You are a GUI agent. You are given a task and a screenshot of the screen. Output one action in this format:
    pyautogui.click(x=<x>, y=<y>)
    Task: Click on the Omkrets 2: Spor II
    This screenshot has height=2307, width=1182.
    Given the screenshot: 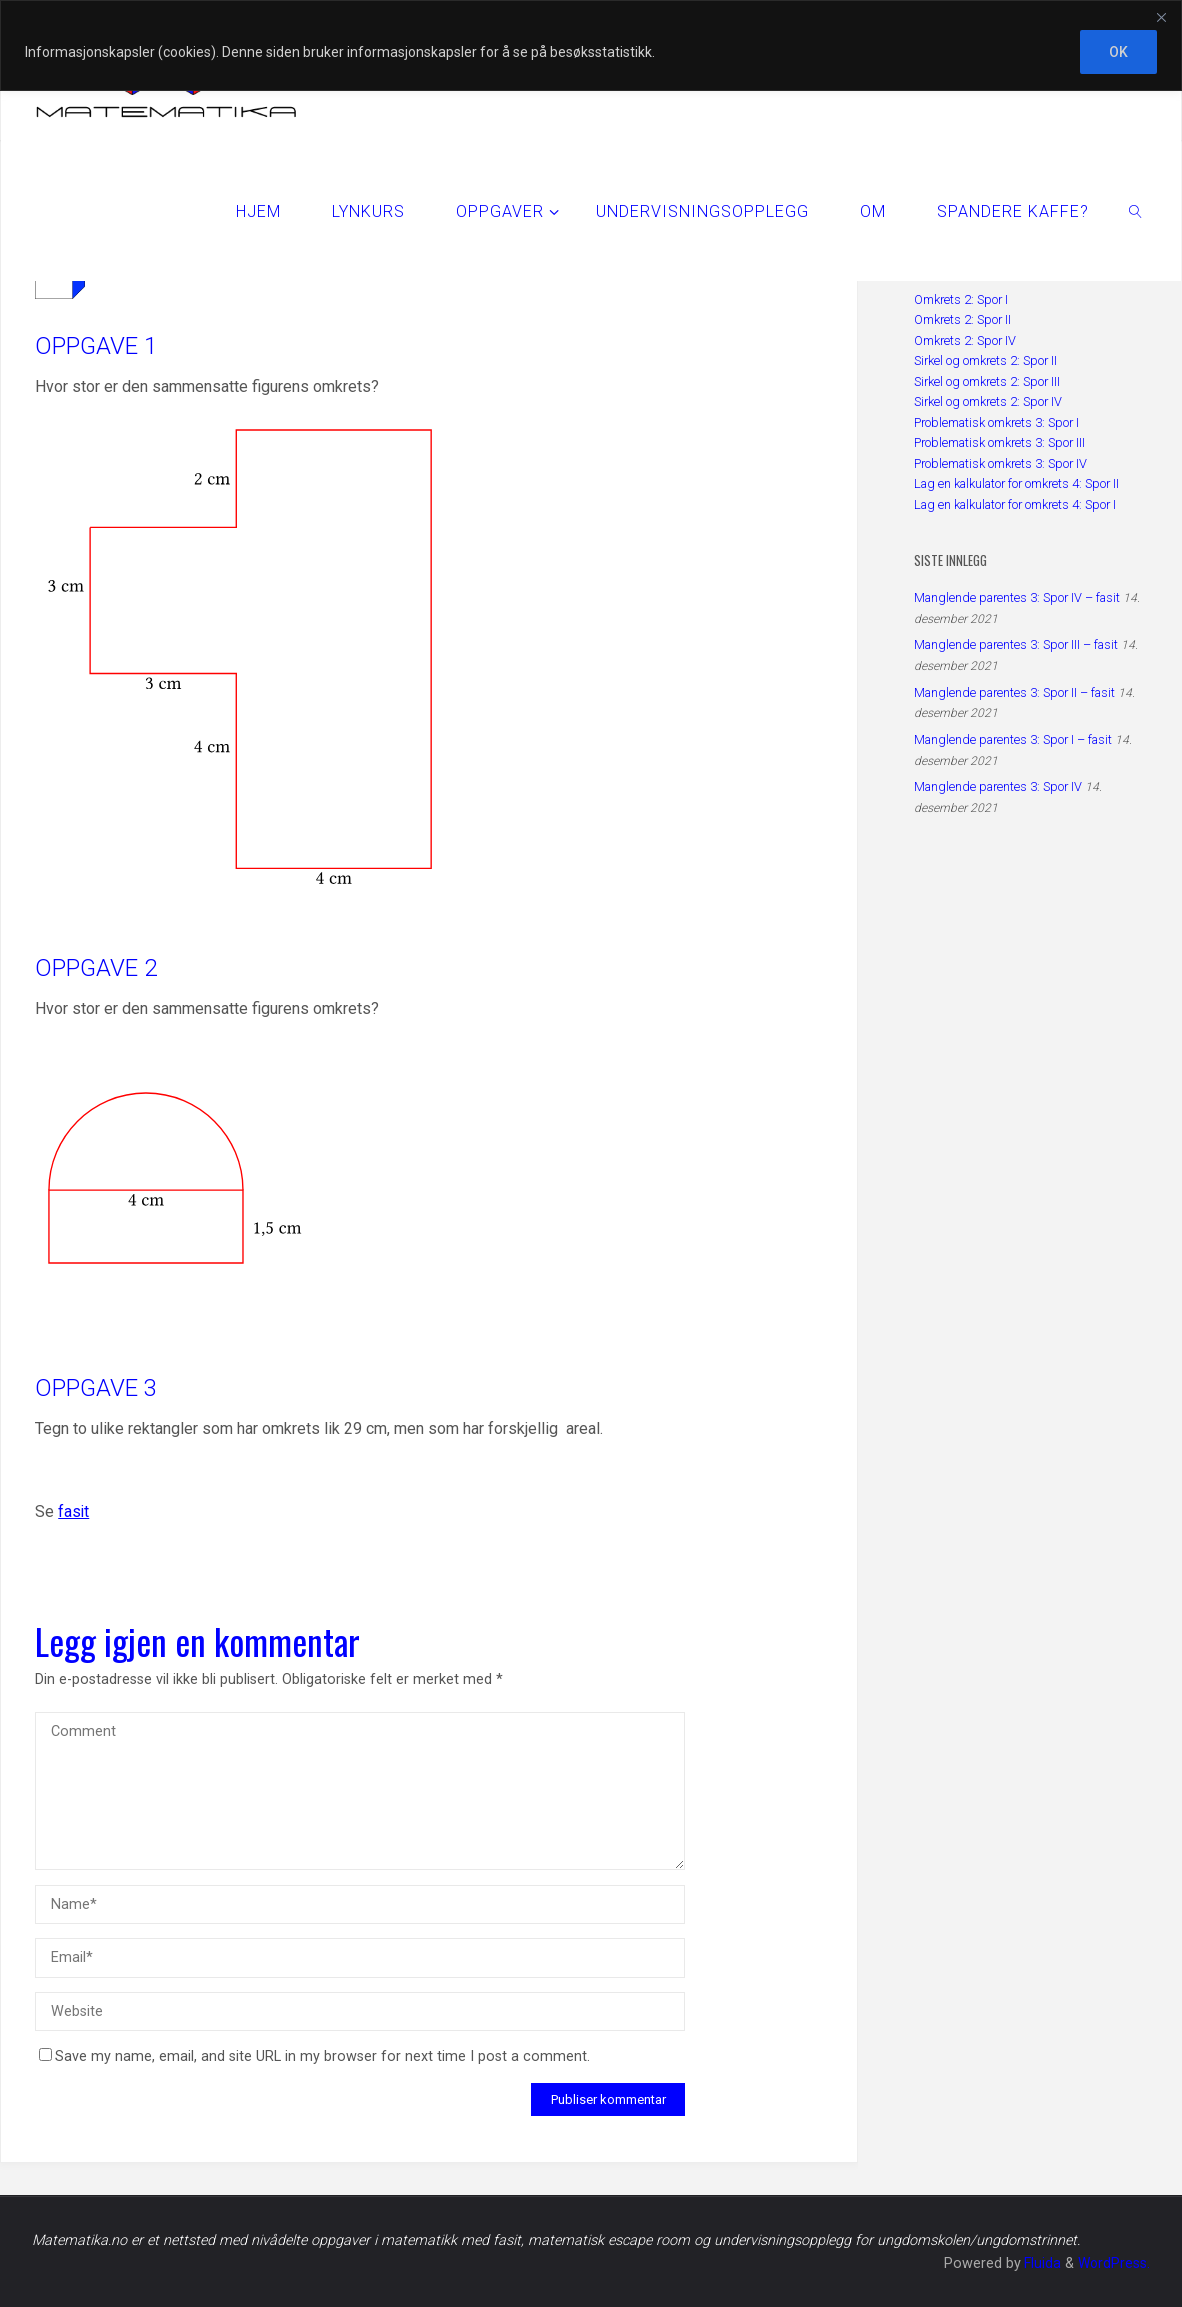 What is the action you would take?
    pyautogui.click(x=962, y=319)
    